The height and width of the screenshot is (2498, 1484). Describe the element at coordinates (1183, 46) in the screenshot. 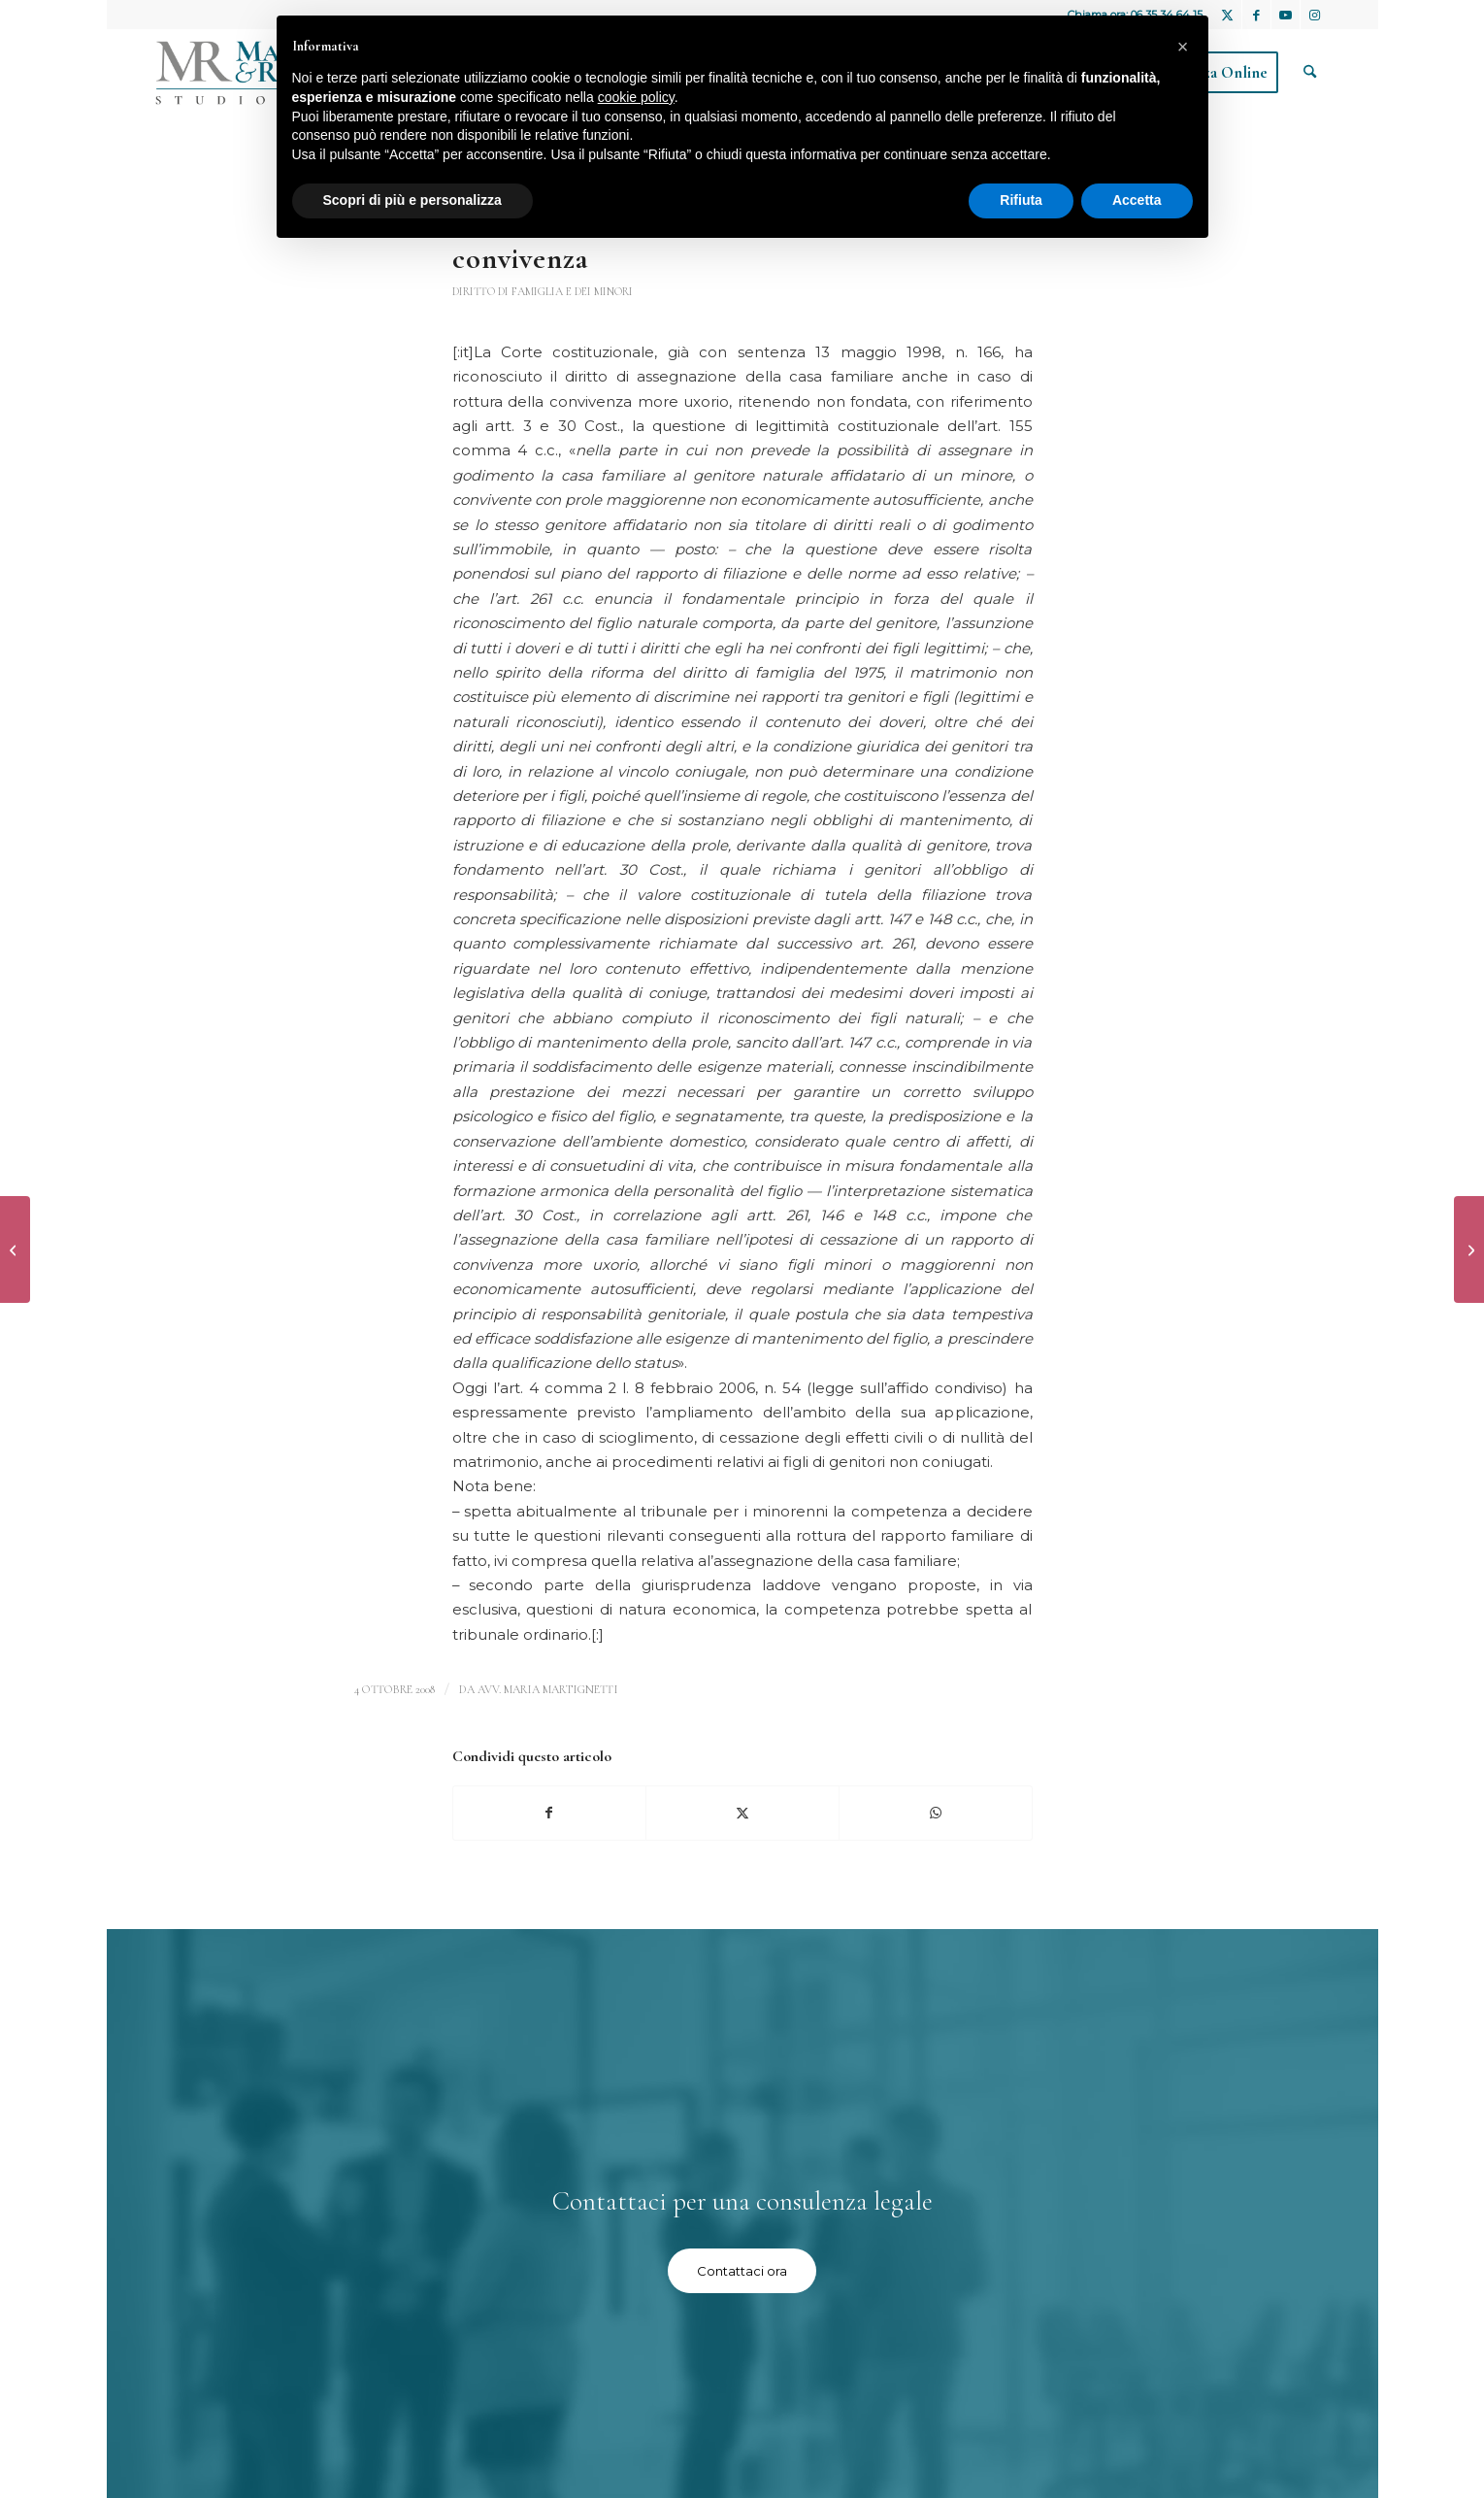

I see `[button]` at that location.